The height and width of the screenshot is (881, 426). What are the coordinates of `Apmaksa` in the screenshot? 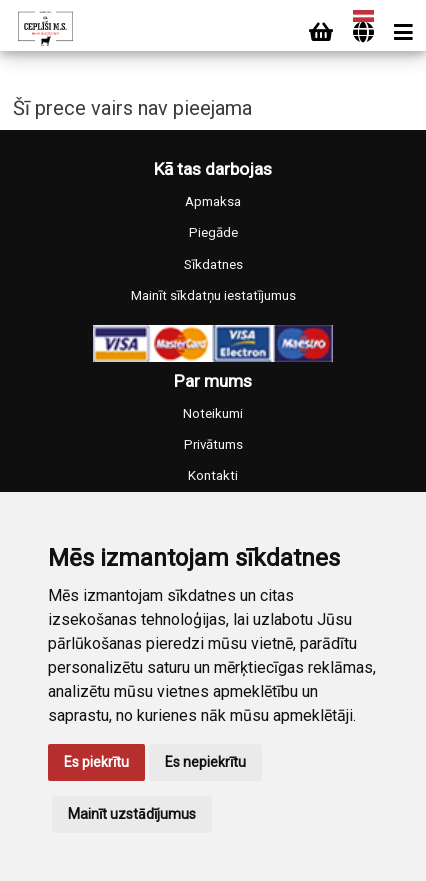 It's located at (213, 201).